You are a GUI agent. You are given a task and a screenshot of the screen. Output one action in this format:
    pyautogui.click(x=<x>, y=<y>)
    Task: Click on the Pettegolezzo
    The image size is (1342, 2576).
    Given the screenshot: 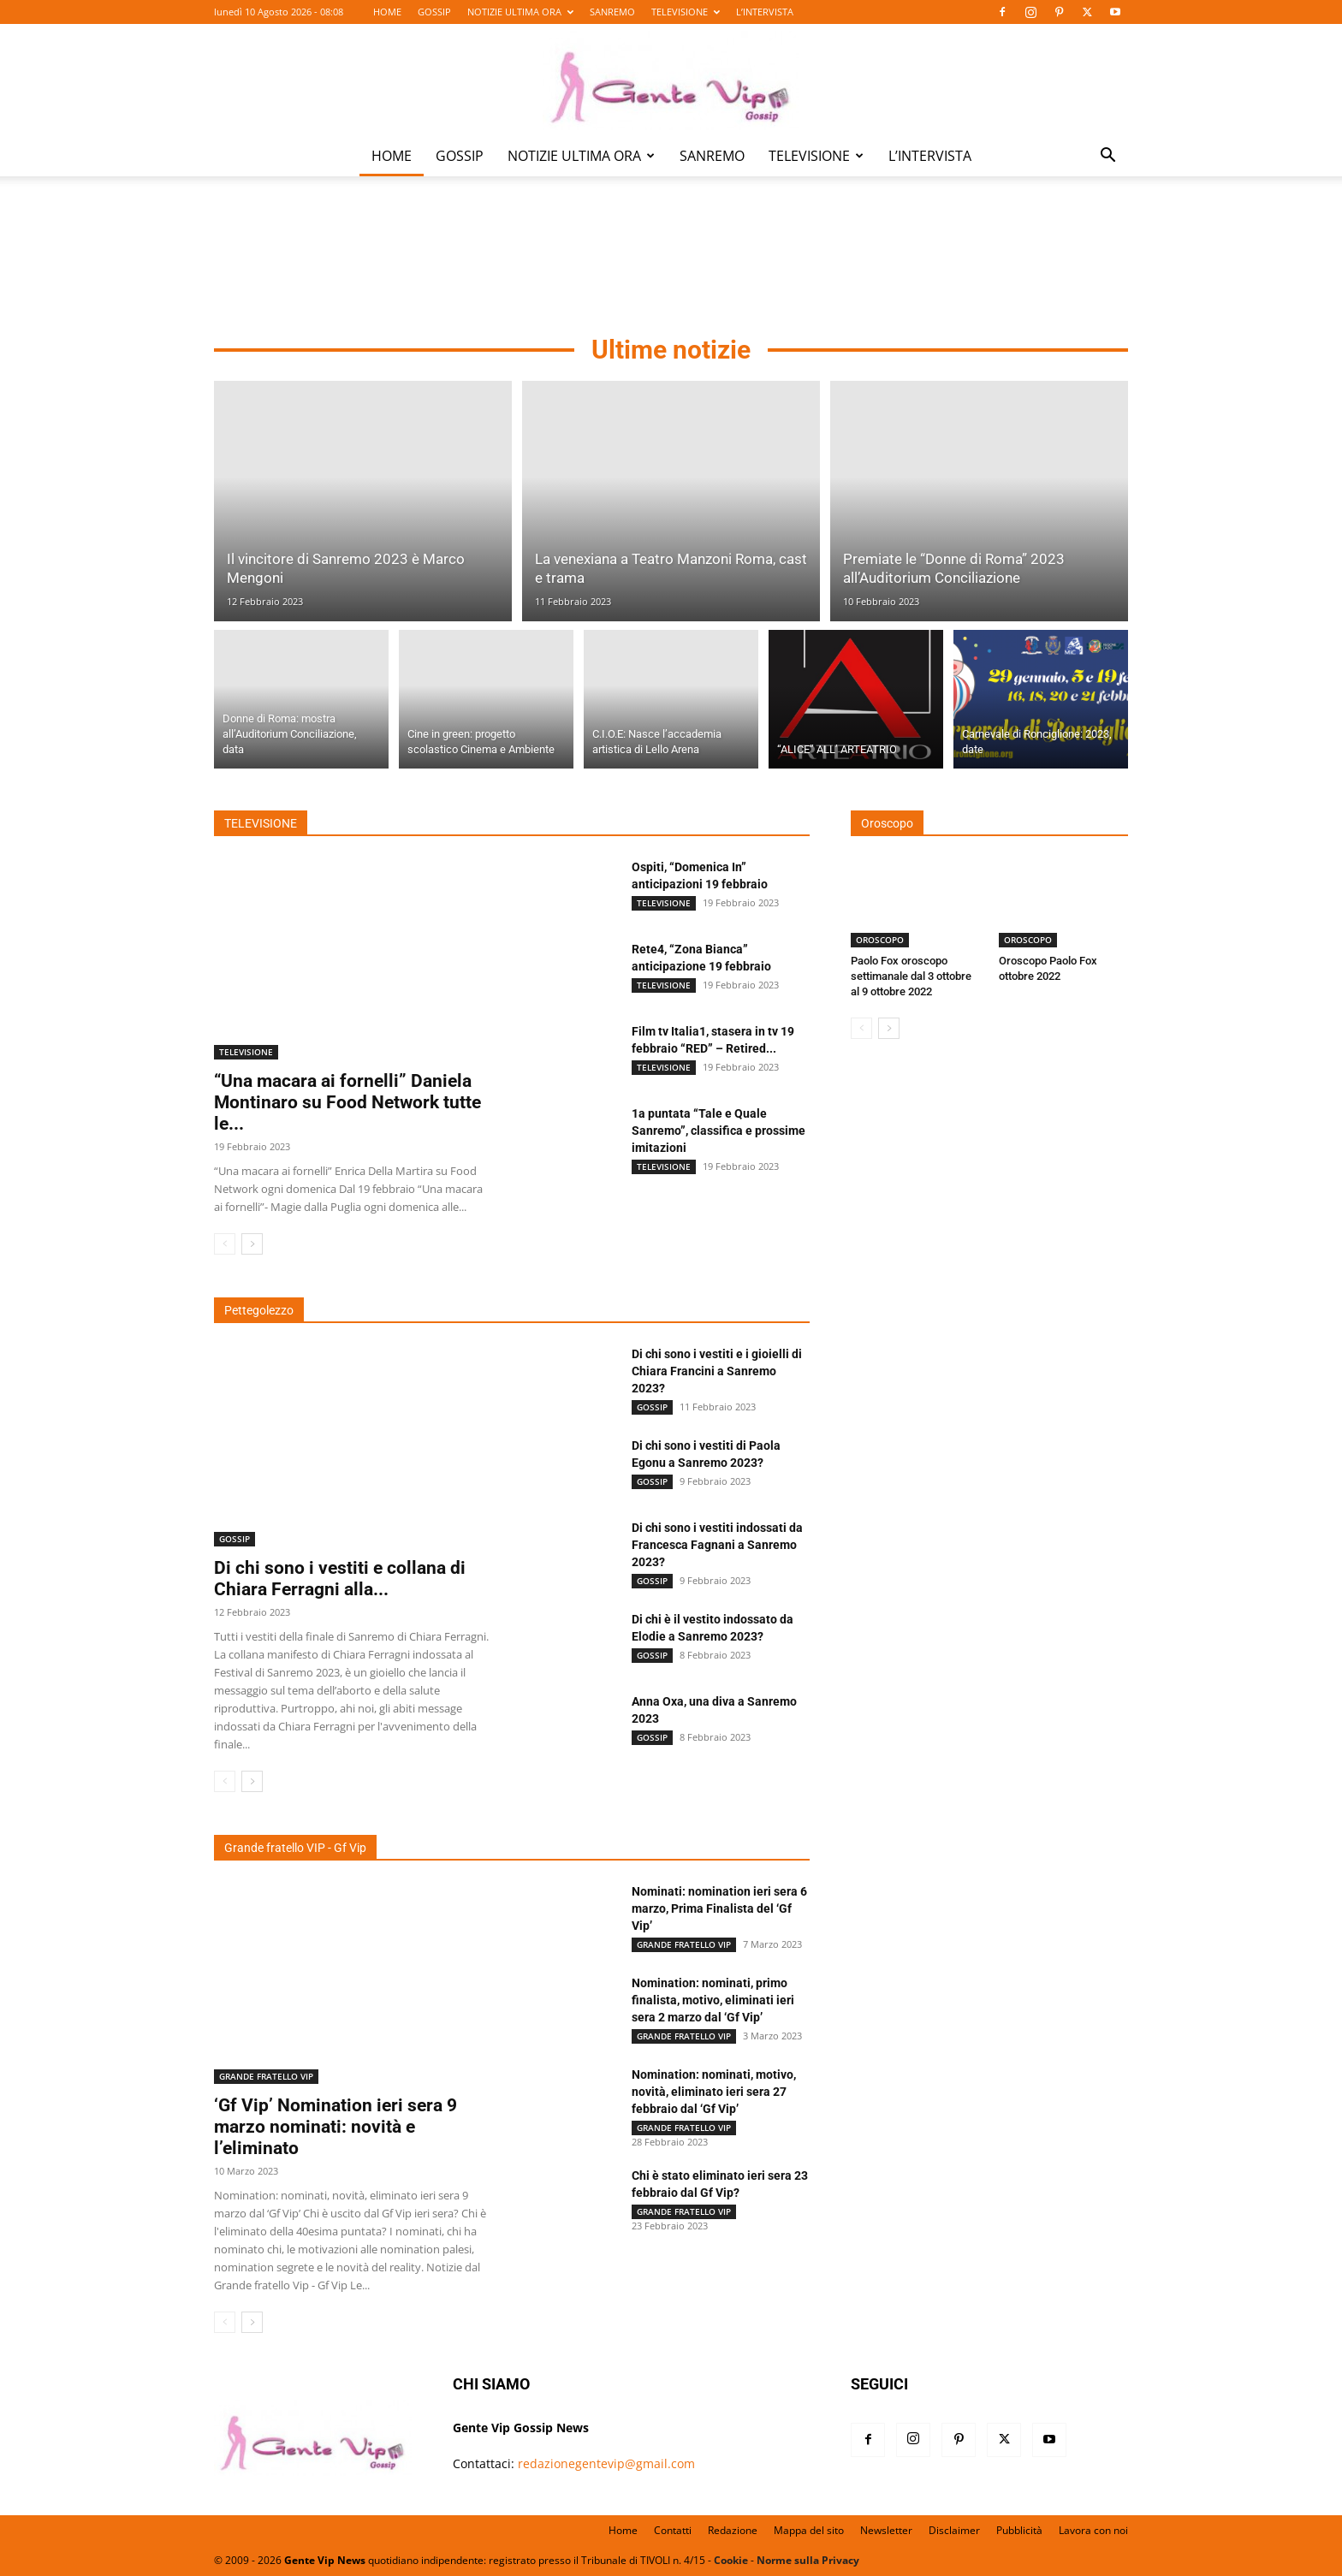 What is the action you would take?
    pyautogui.click(x=259, y=1310)
    